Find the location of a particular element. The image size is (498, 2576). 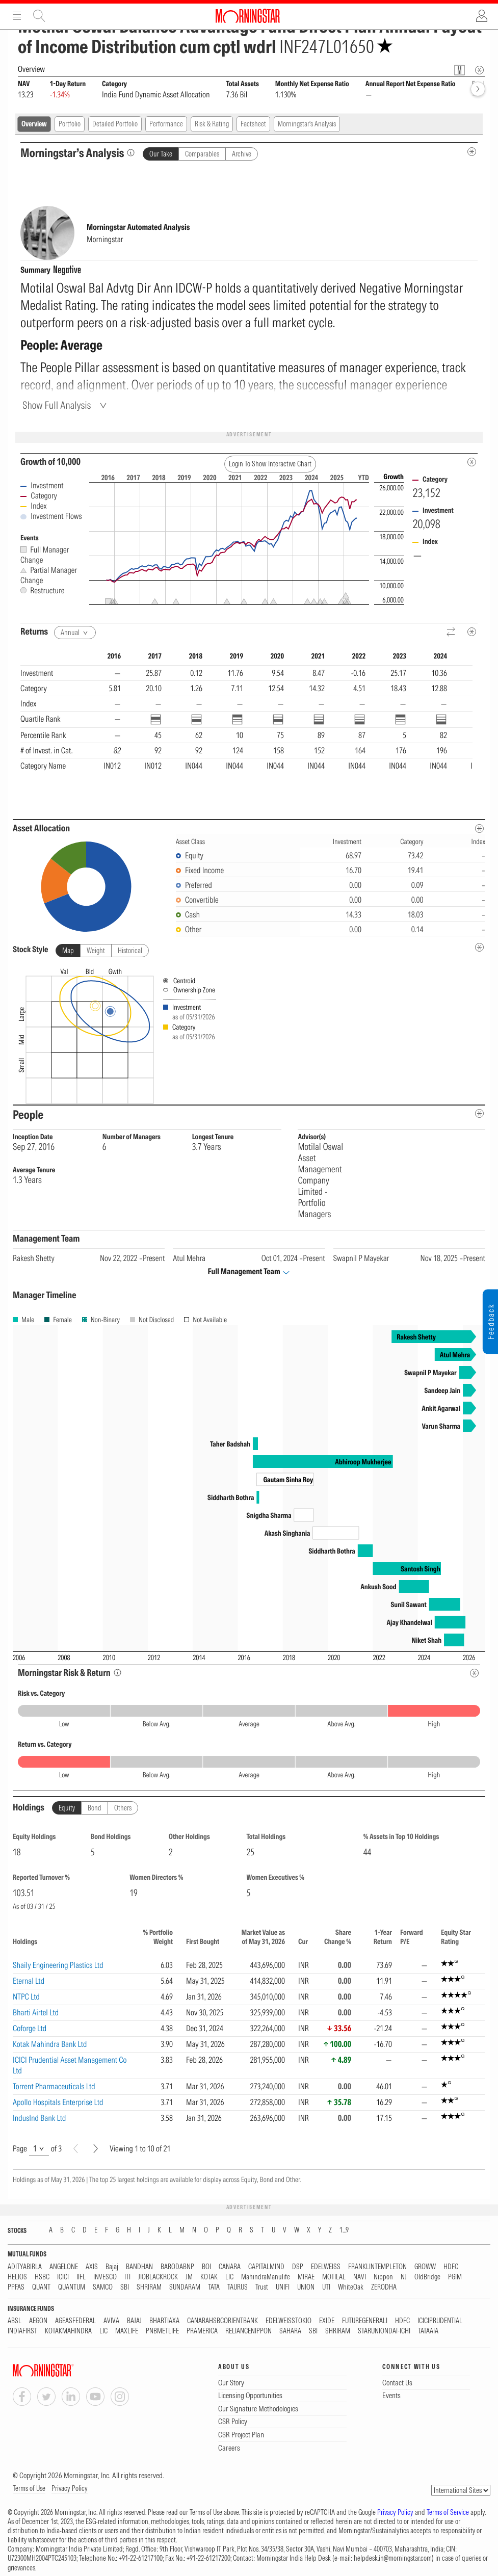

HELIOS is located at coordinates (17, 2277).